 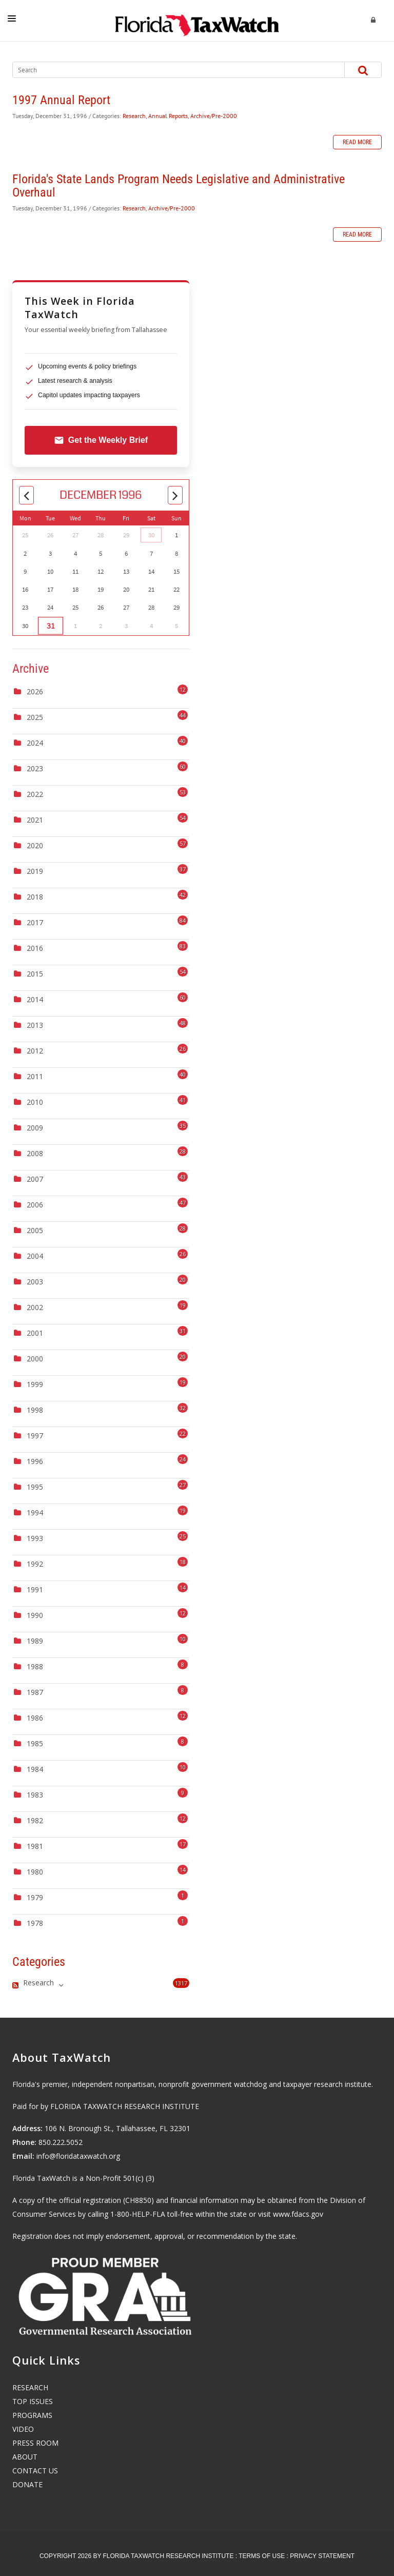 What do you see at coordinates (35, 845) in the screenshot?
I see `2020` at bounding box center [35, 845].